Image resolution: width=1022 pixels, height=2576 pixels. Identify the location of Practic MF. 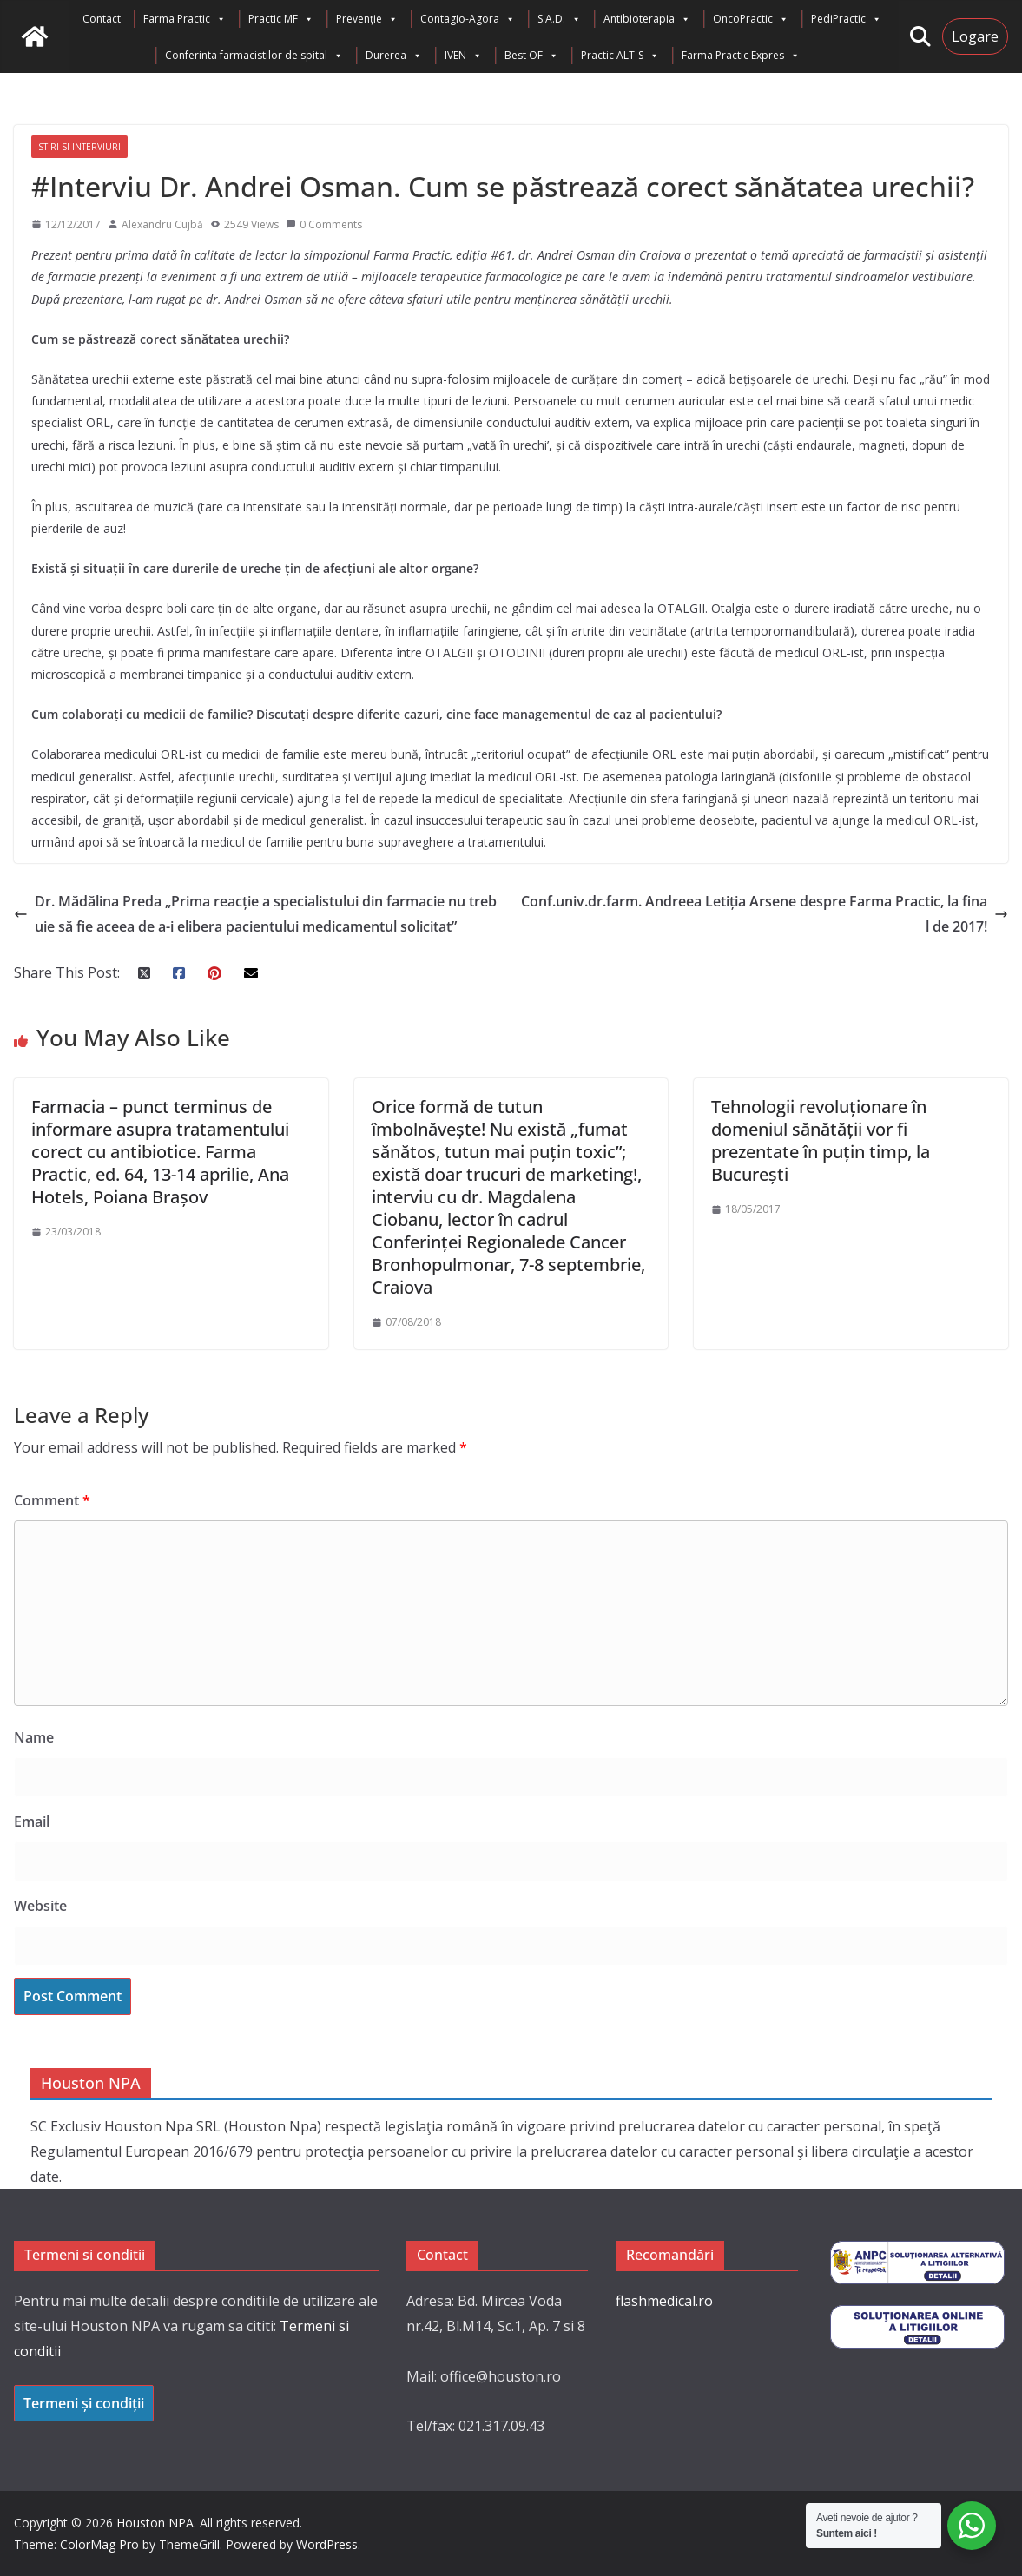
(280, 19).